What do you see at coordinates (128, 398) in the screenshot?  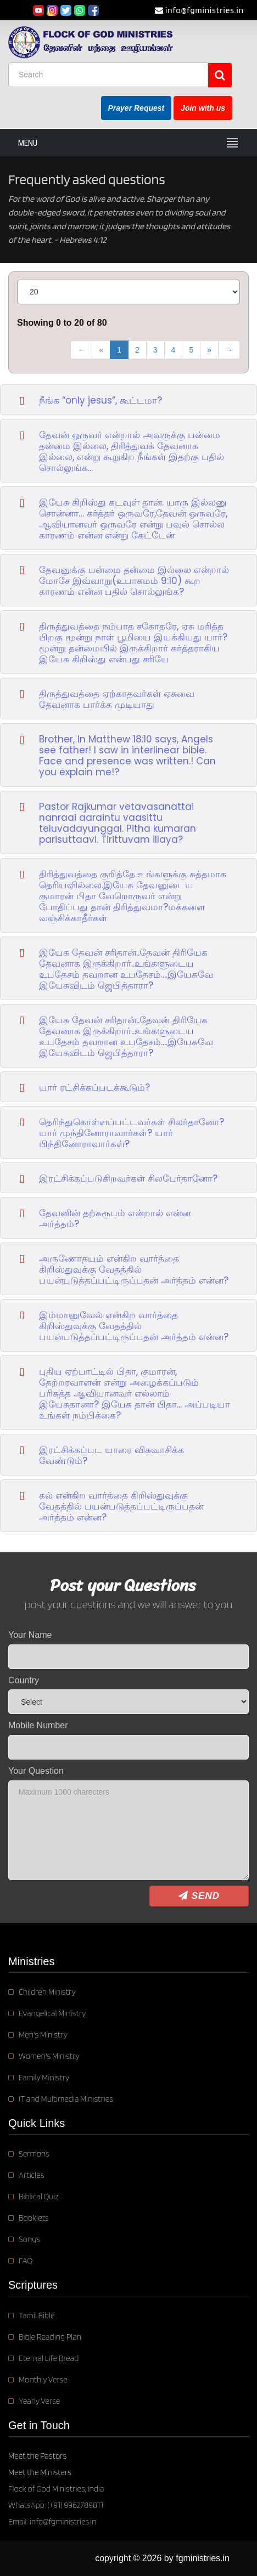 I see `[button]` at bounding box center [128, 398].